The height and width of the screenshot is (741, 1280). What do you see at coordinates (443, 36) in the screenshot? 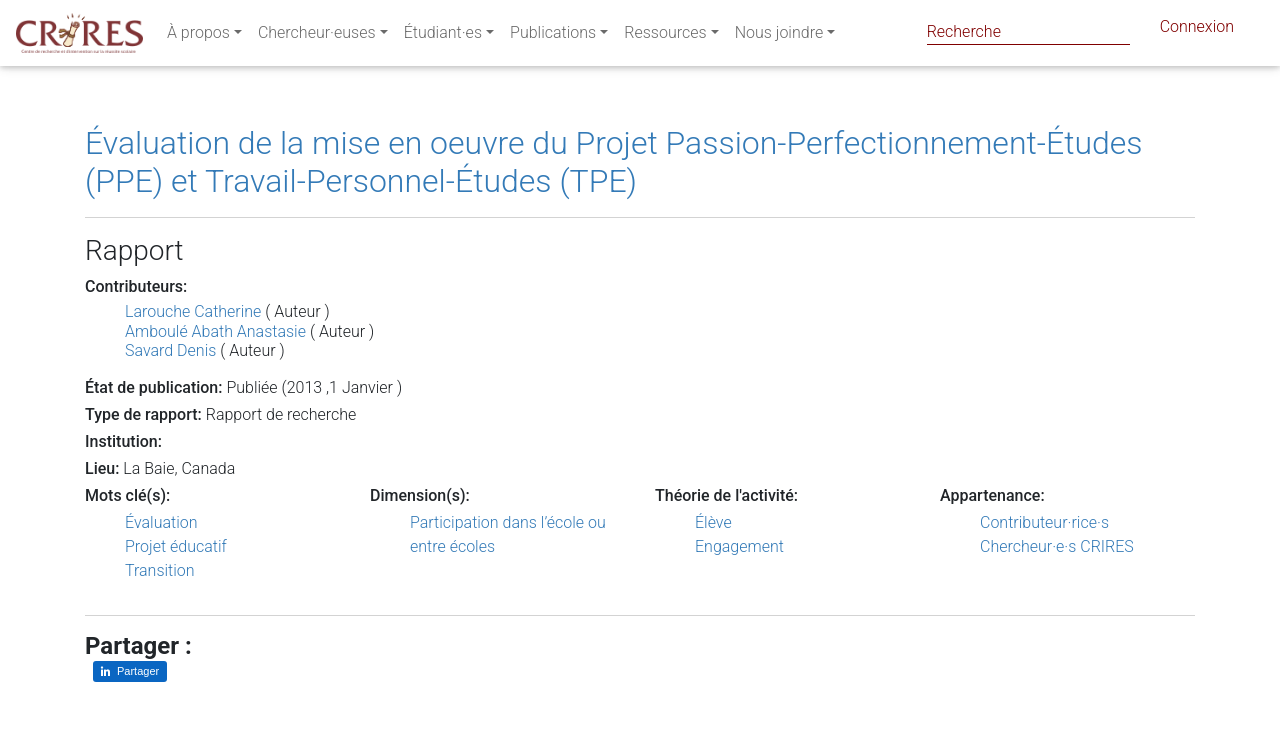
I see `Étudiant·es` at bounding box center [443, 36].